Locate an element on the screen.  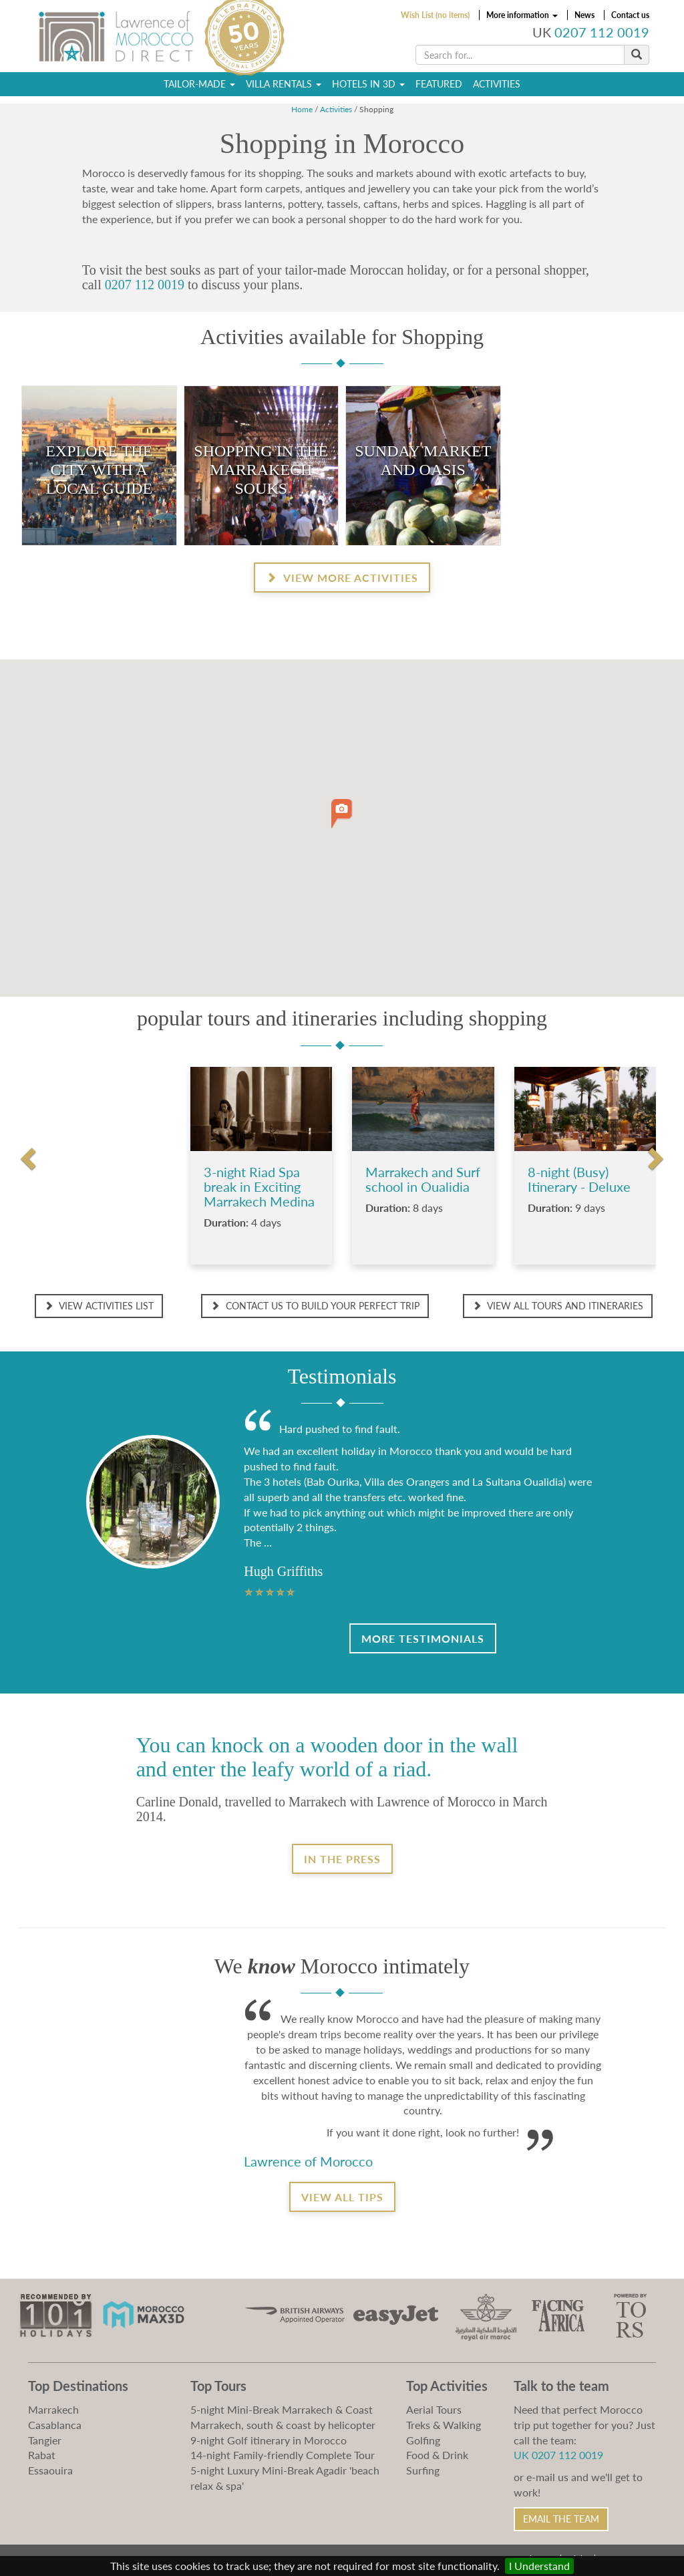
Villa Rentals is located at coordinates (283, 84).